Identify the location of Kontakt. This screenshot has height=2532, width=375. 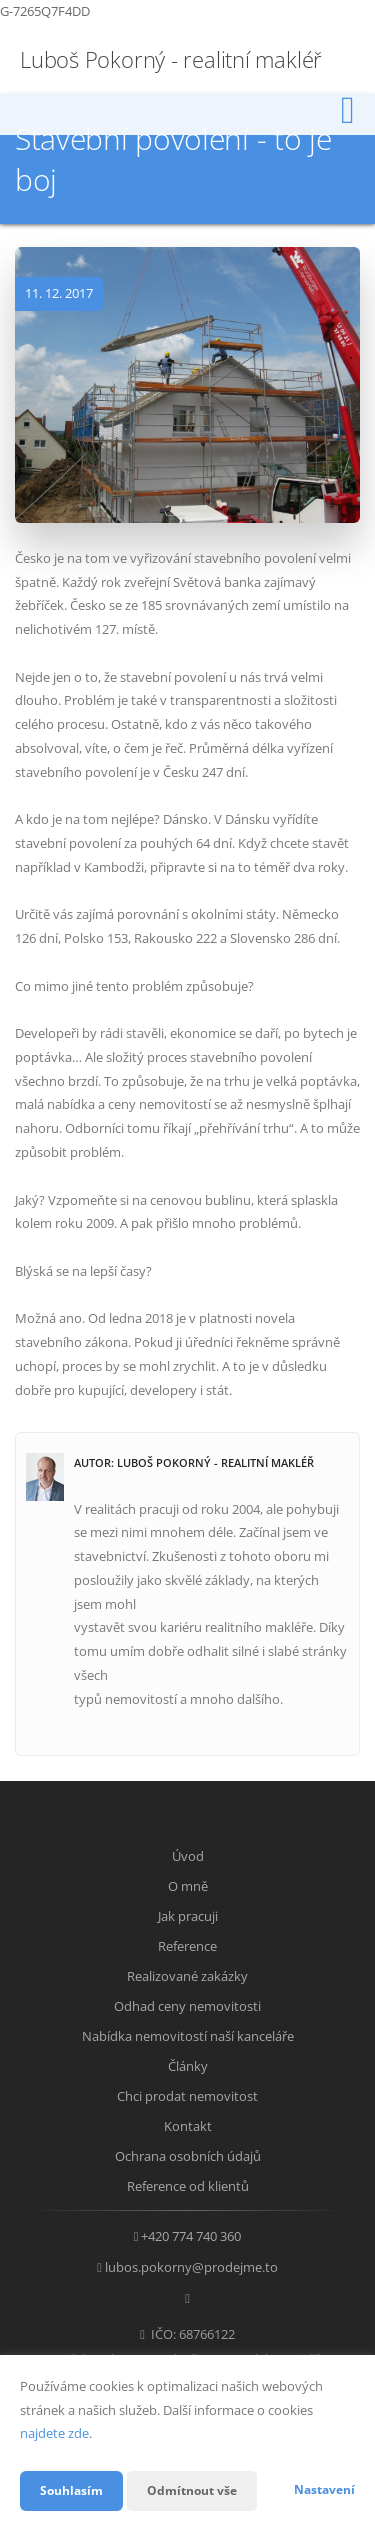
(188, 2126).